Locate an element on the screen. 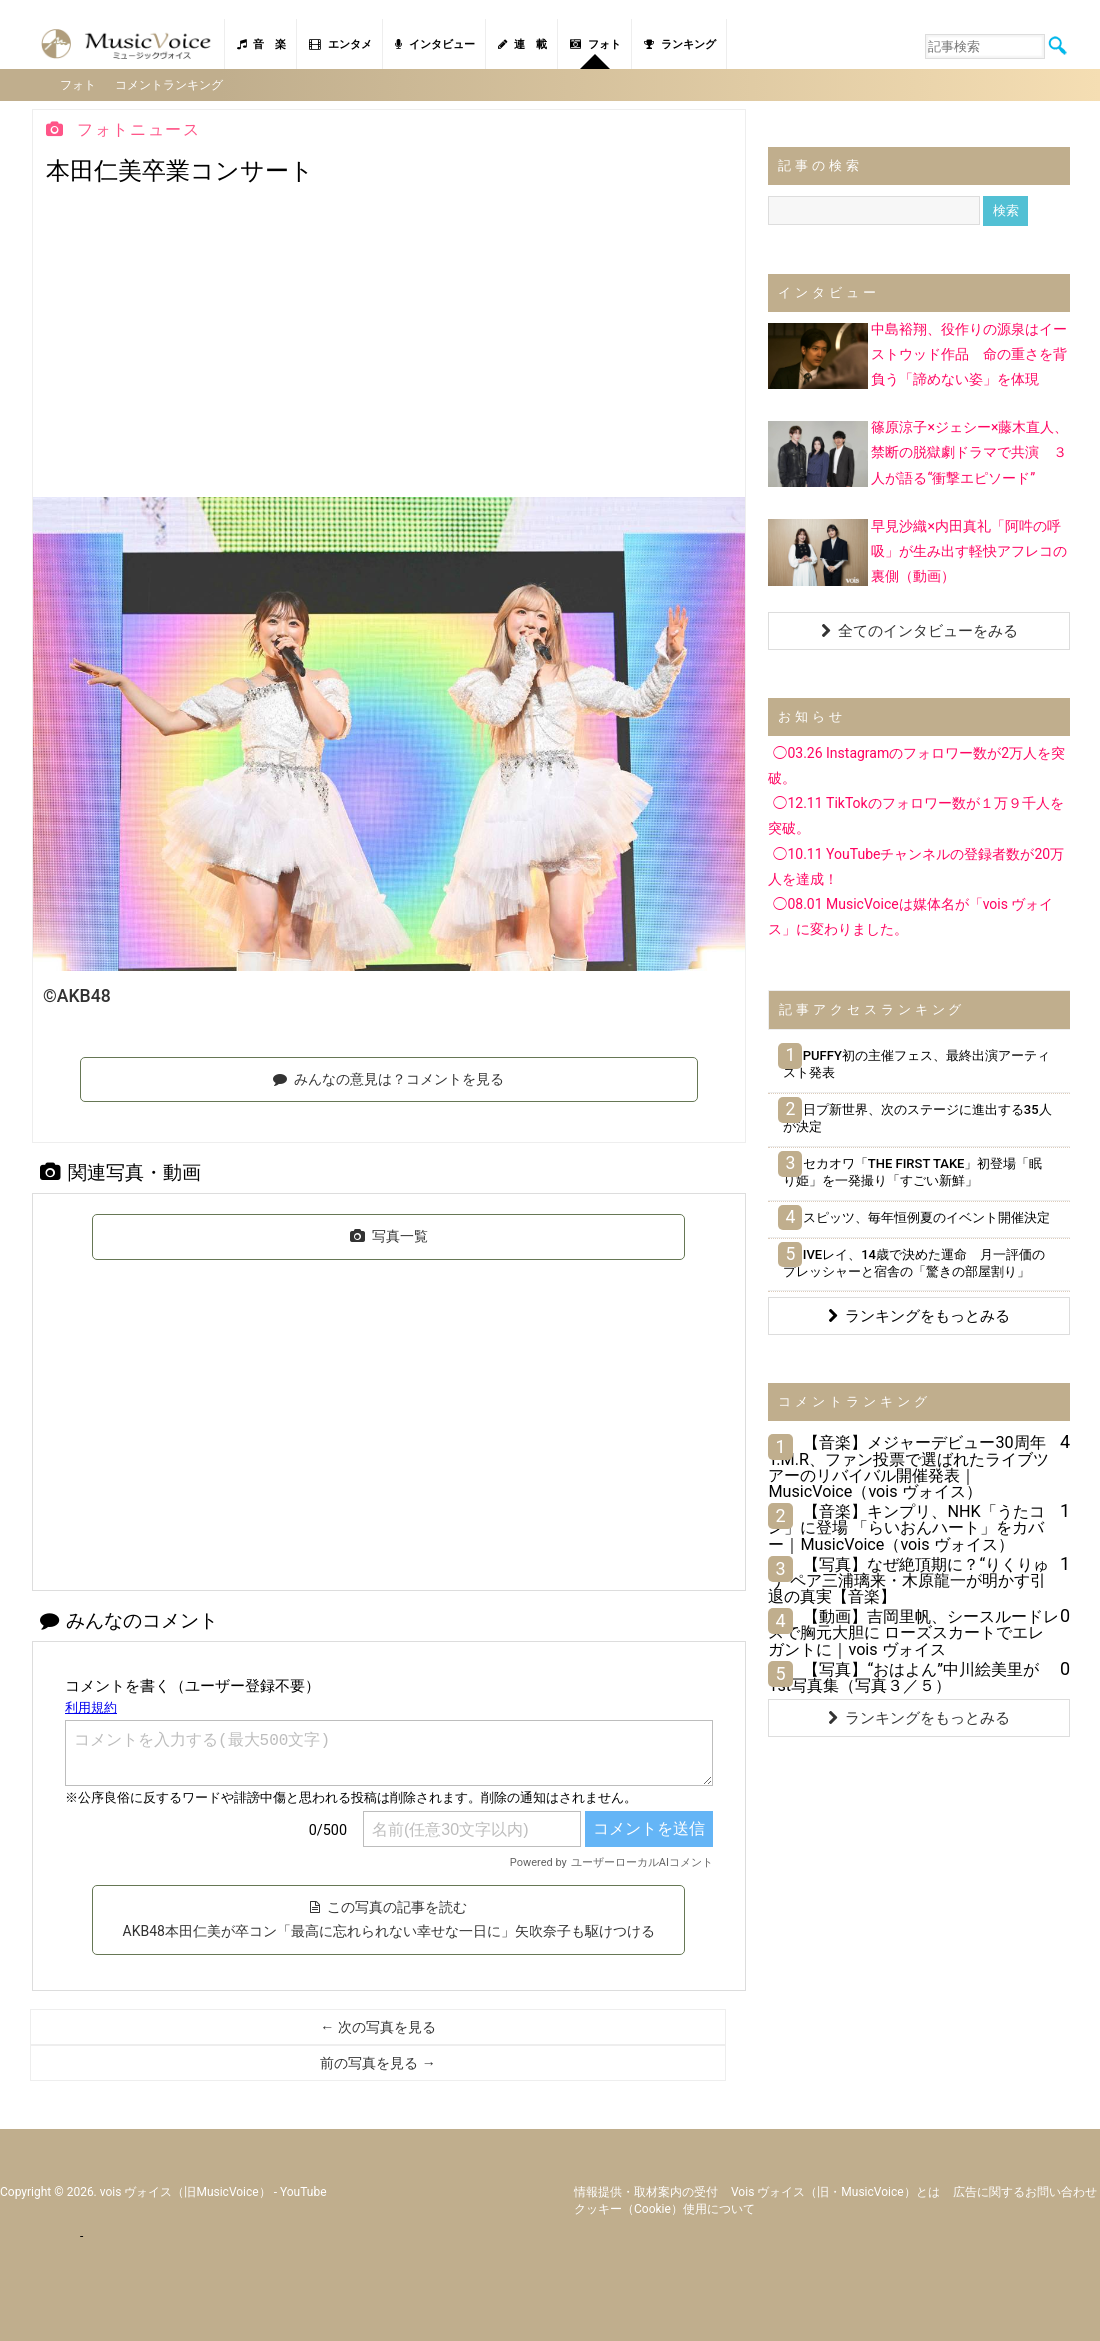  篠原涼子×ジェシー×藤木直人、禁断の脱獄劇ドラマで共演 ３人が語る“衝撃エピソード” is located at coordinates (969, 451).